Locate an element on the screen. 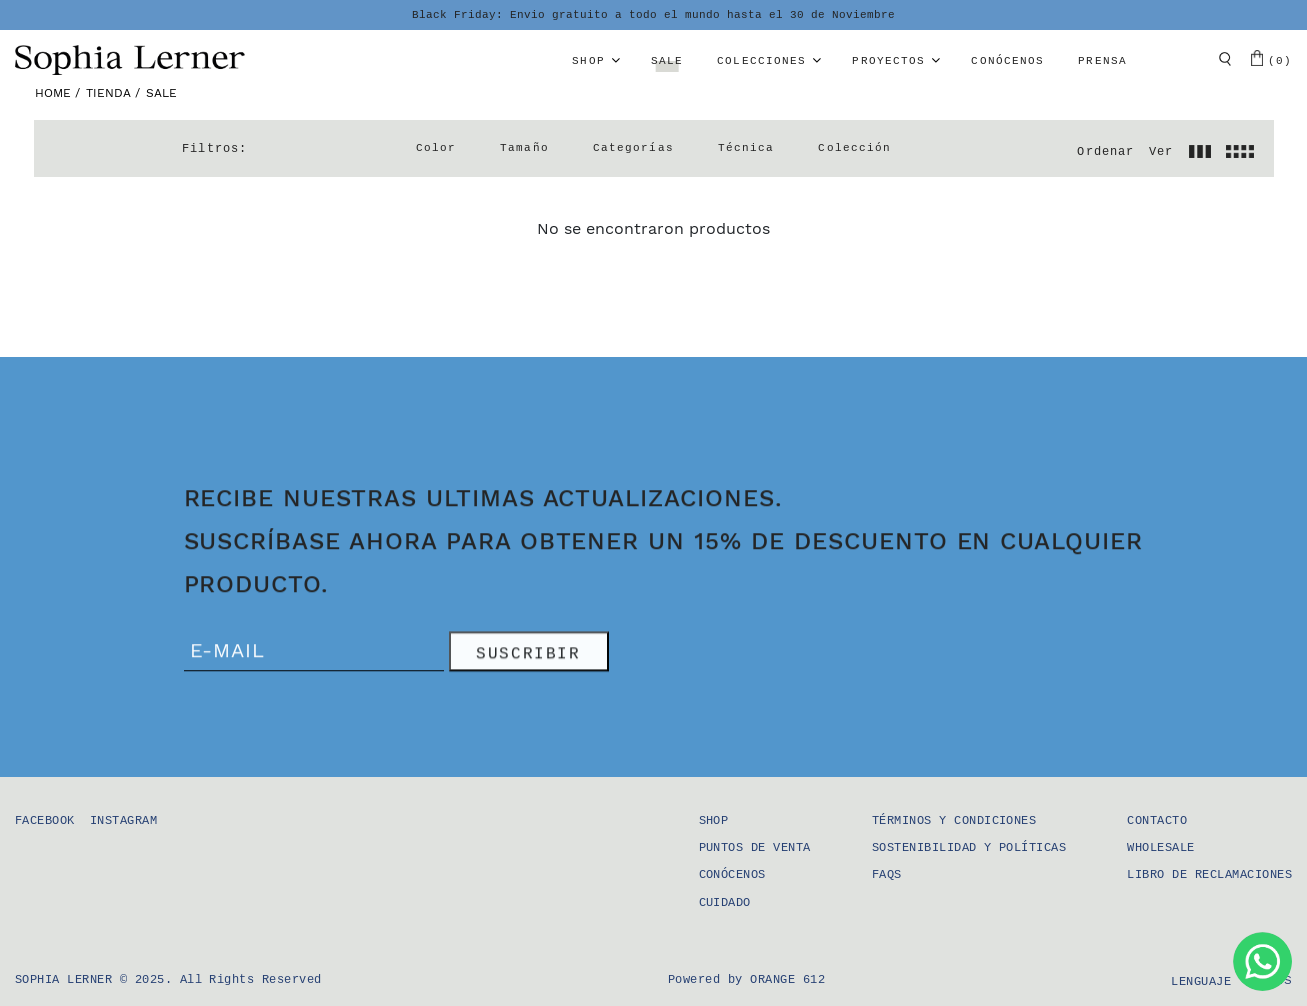 This screenshot has width=1307, height=1006. SUSCRIBIR is located at coordinates (528, 656).